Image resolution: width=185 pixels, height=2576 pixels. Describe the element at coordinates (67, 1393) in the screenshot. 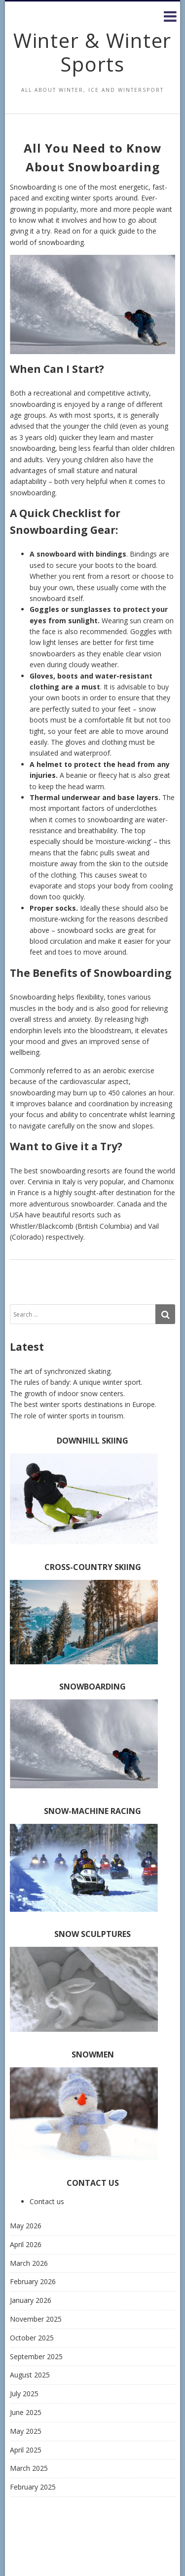

I see `The growth of indoor snow centers.` at that location.